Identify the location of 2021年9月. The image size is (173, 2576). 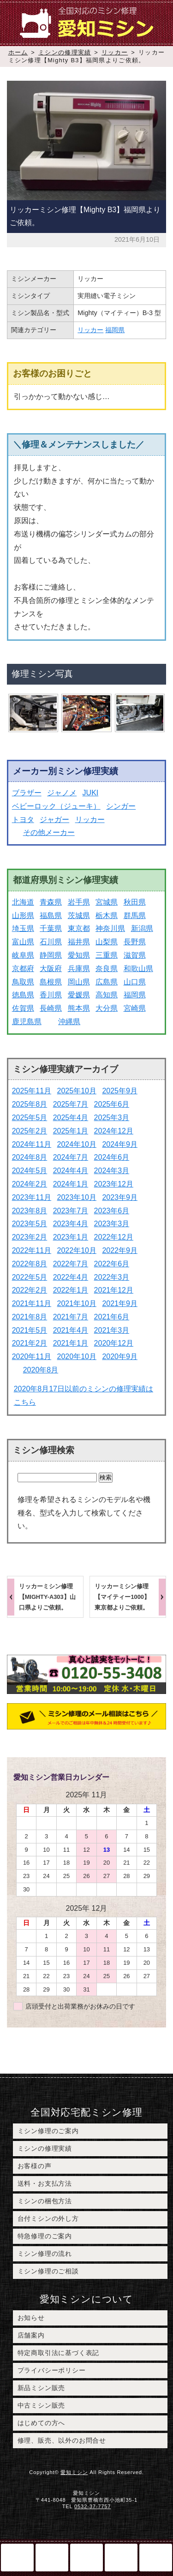
(119, 1303).